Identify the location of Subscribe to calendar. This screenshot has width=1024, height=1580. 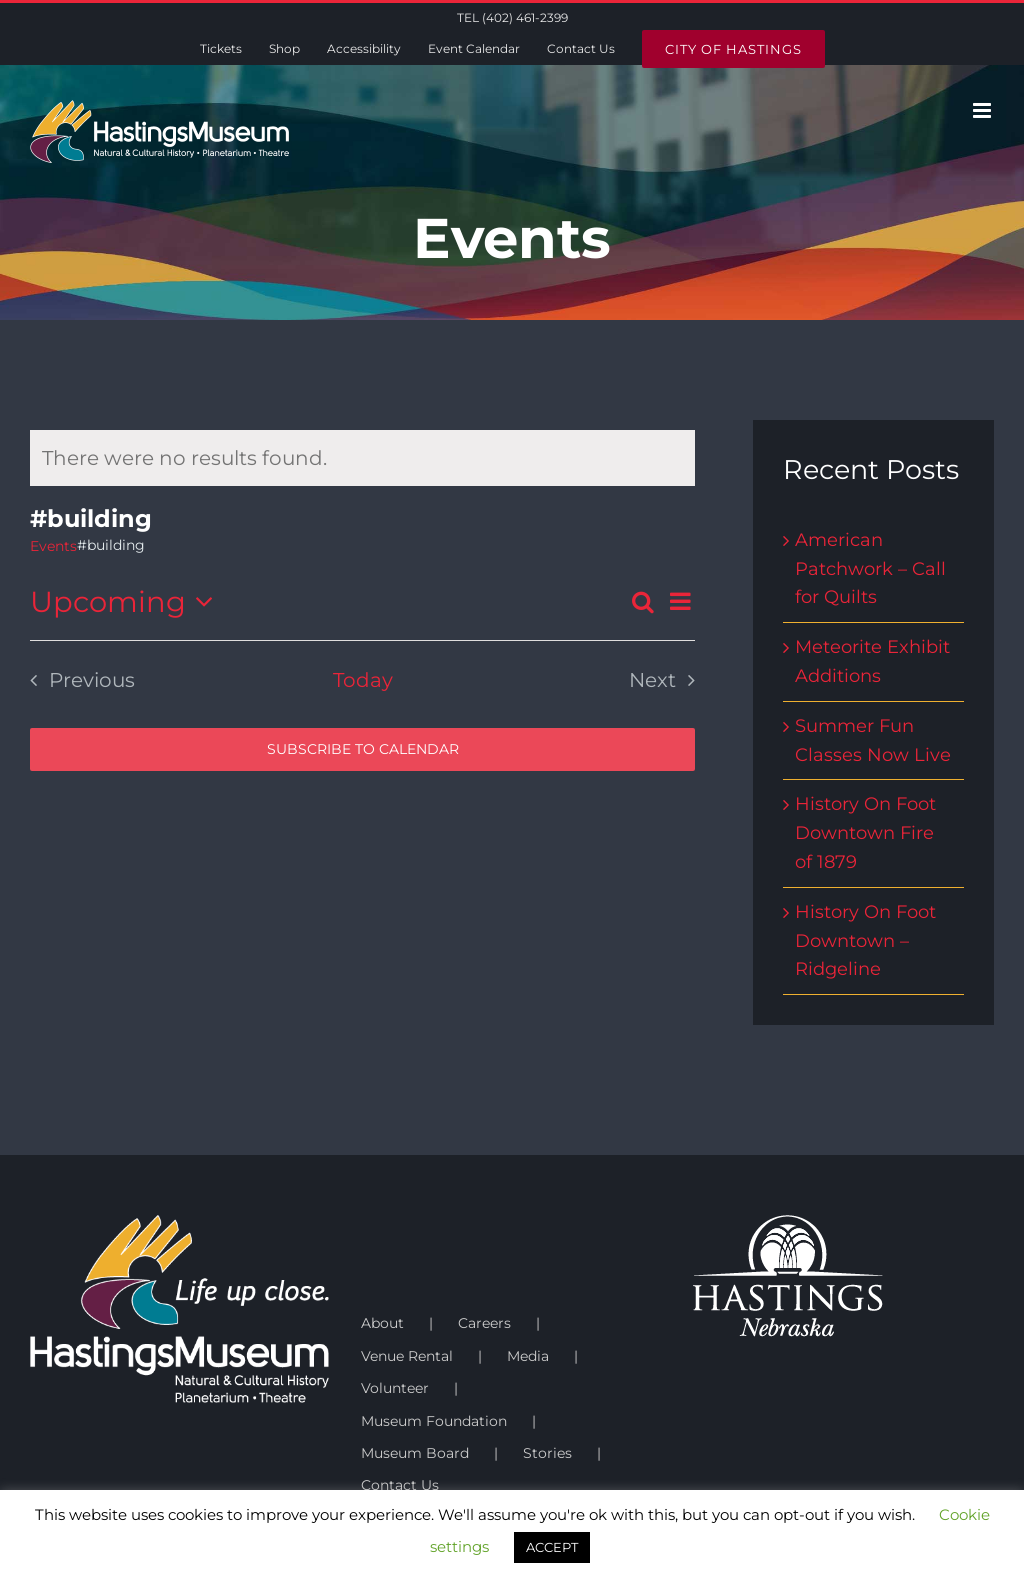
(363, 749).